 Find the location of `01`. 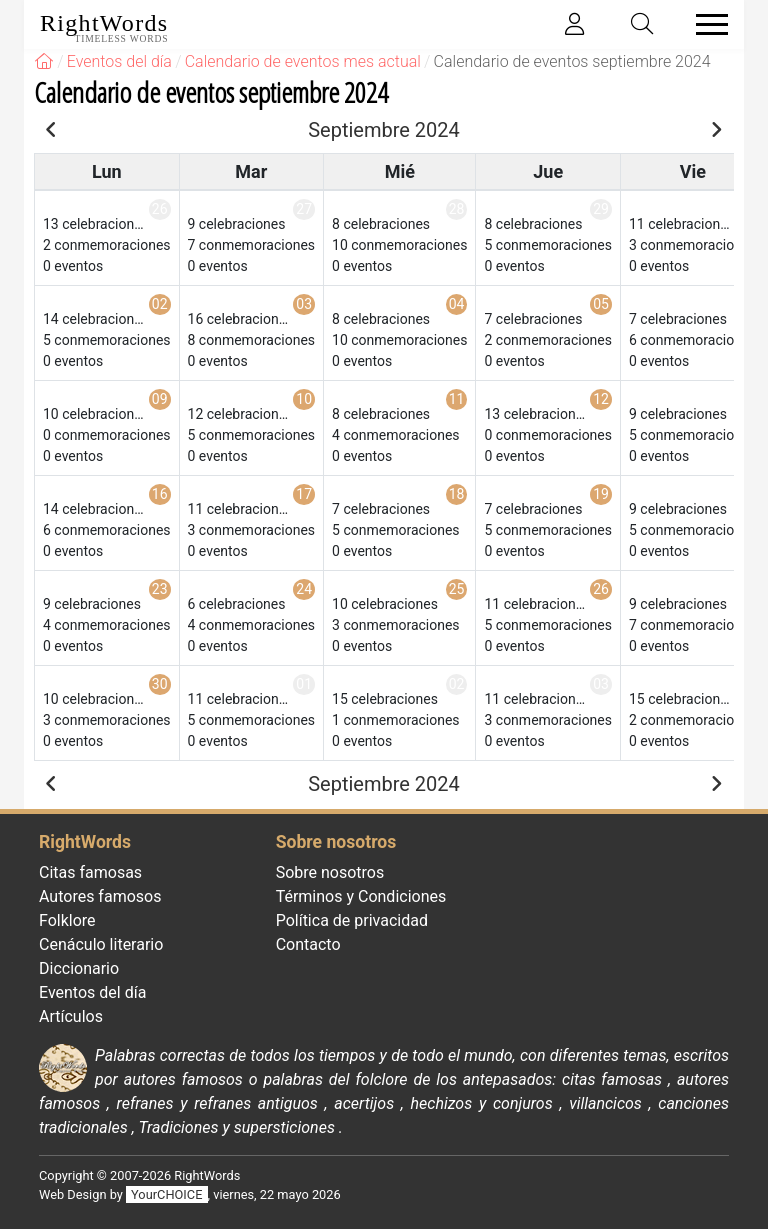

01 is located at coordinates (304, 684).